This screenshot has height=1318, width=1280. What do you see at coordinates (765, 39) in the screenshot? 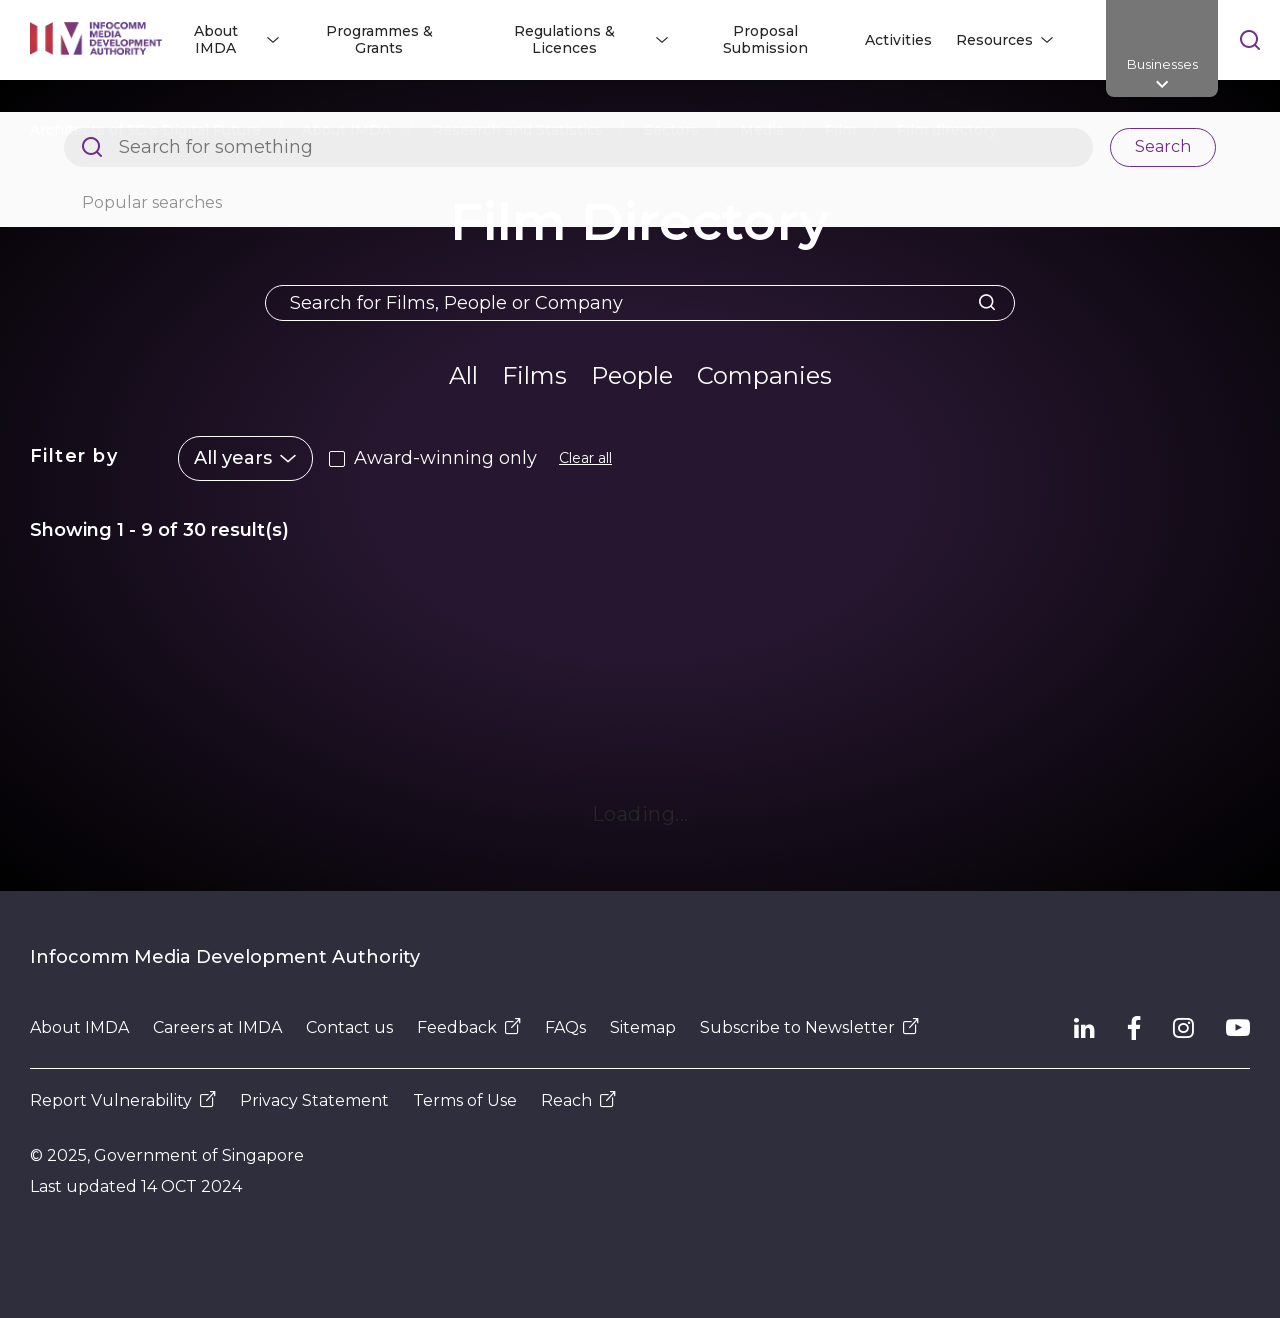
I see `Proposal Submission` at bounding box center [765, 39].